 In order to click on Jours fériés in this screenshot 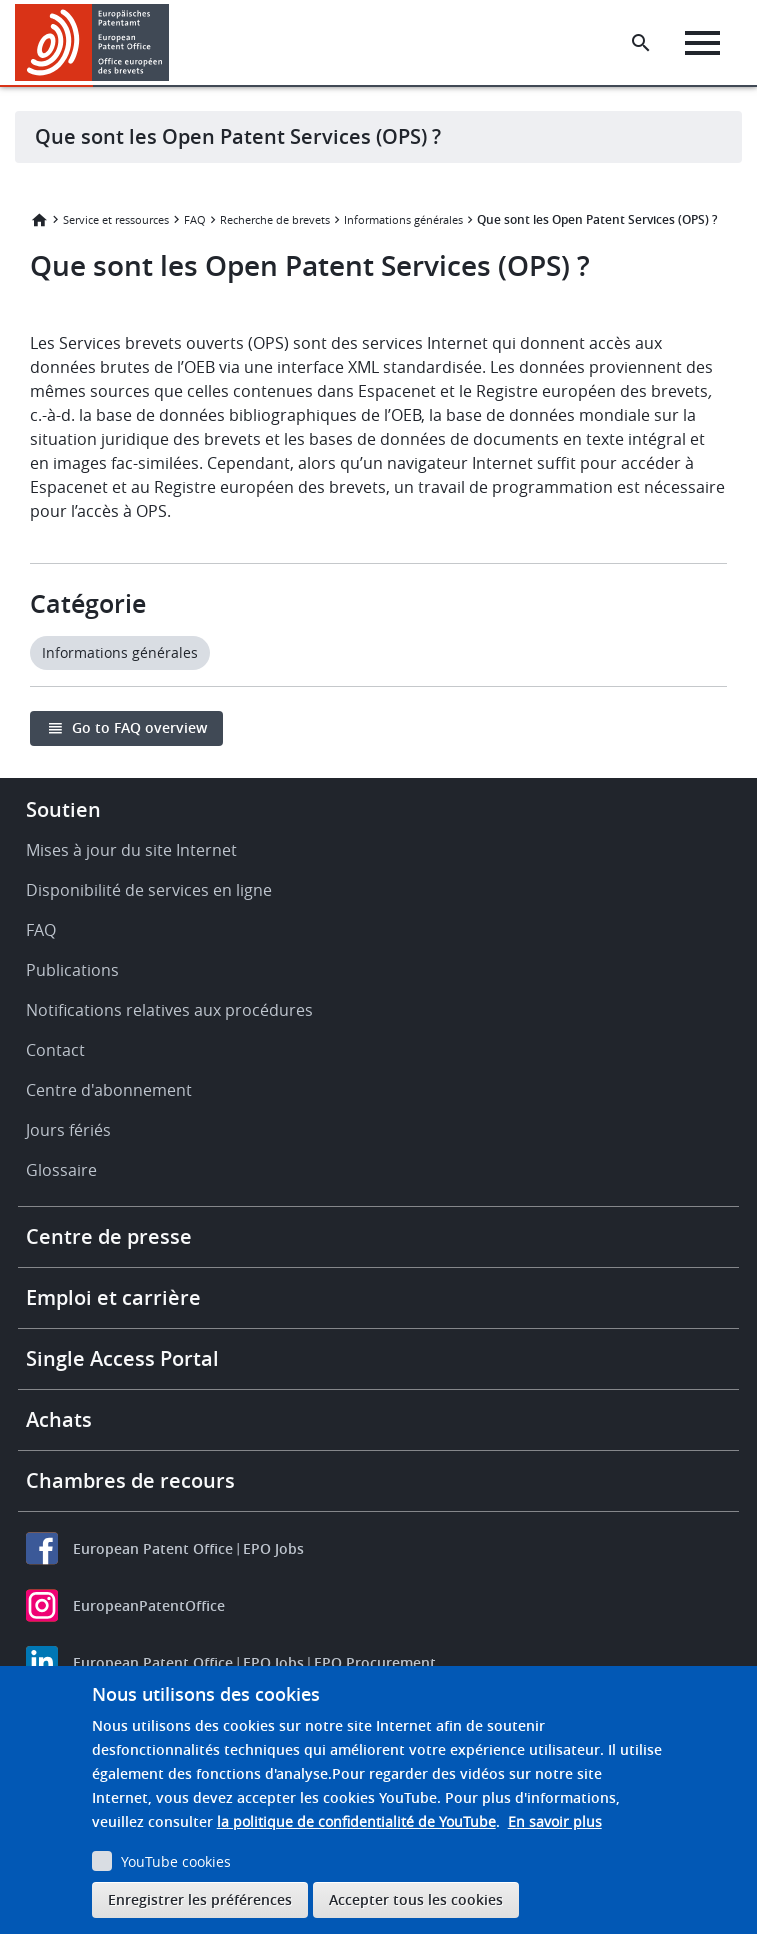, I will do `click(68, 1130)`.